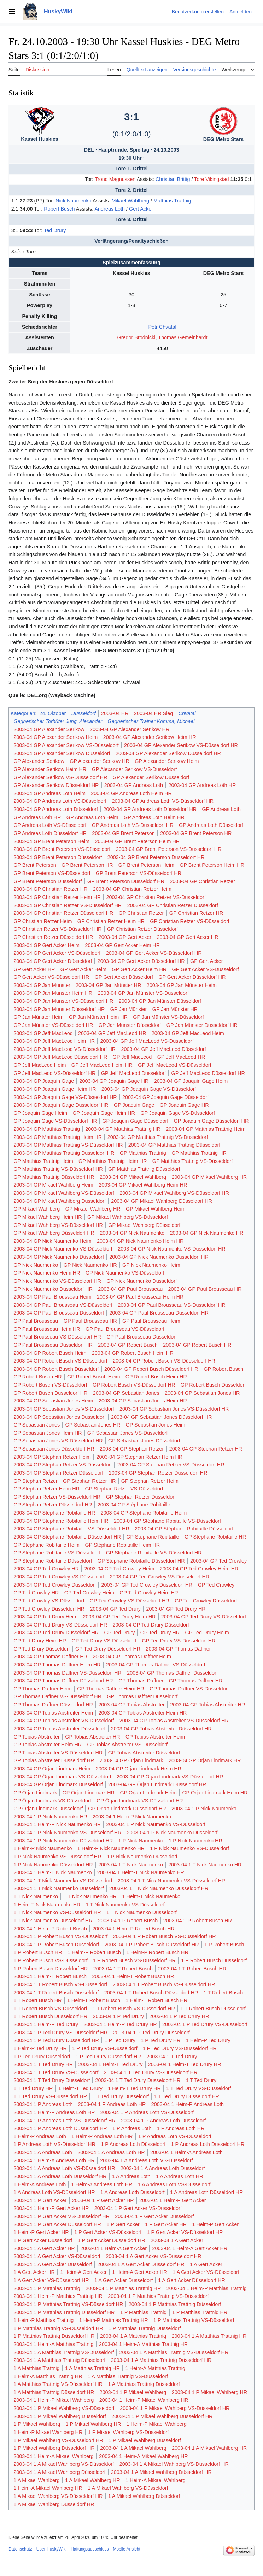 The image size is (263, 2576). What do you see at coordinates (157, 1137) in the screenshot?
I see `2003-04 GP Matthias Trattnig VS-Düsseldorf` at bounding box center [157, 1137].